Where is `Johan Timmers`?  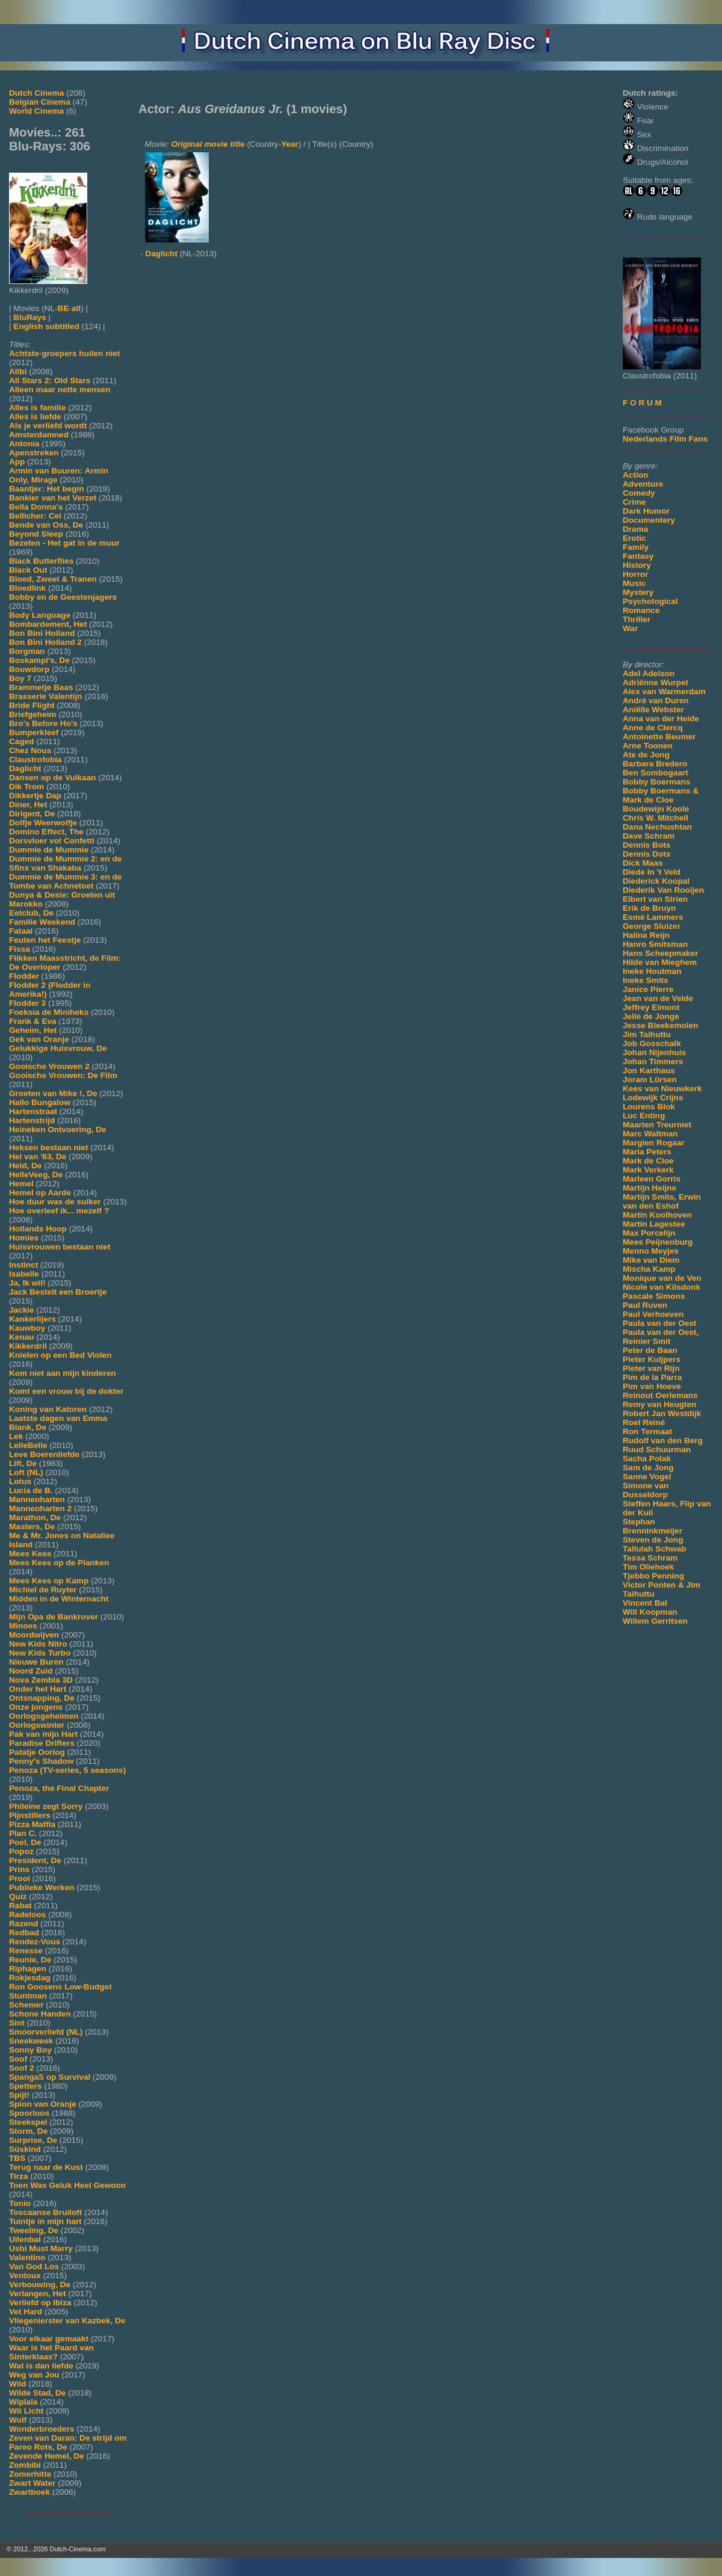
Johan Timmers is located at coordinates (653, 1061).